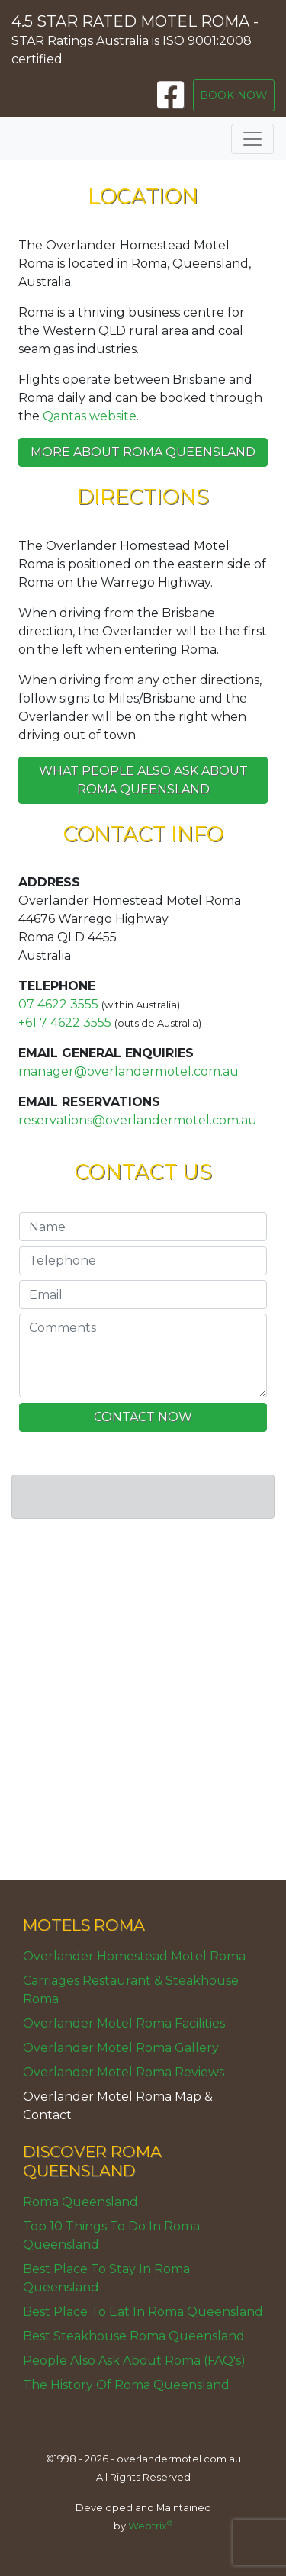 Image resolution: width=286 pixels, height=2576 pixels. Describe the element at coordinates (121, 2048) in the screenshot. I see `Overlander Motel Roma Gallery` at that location.